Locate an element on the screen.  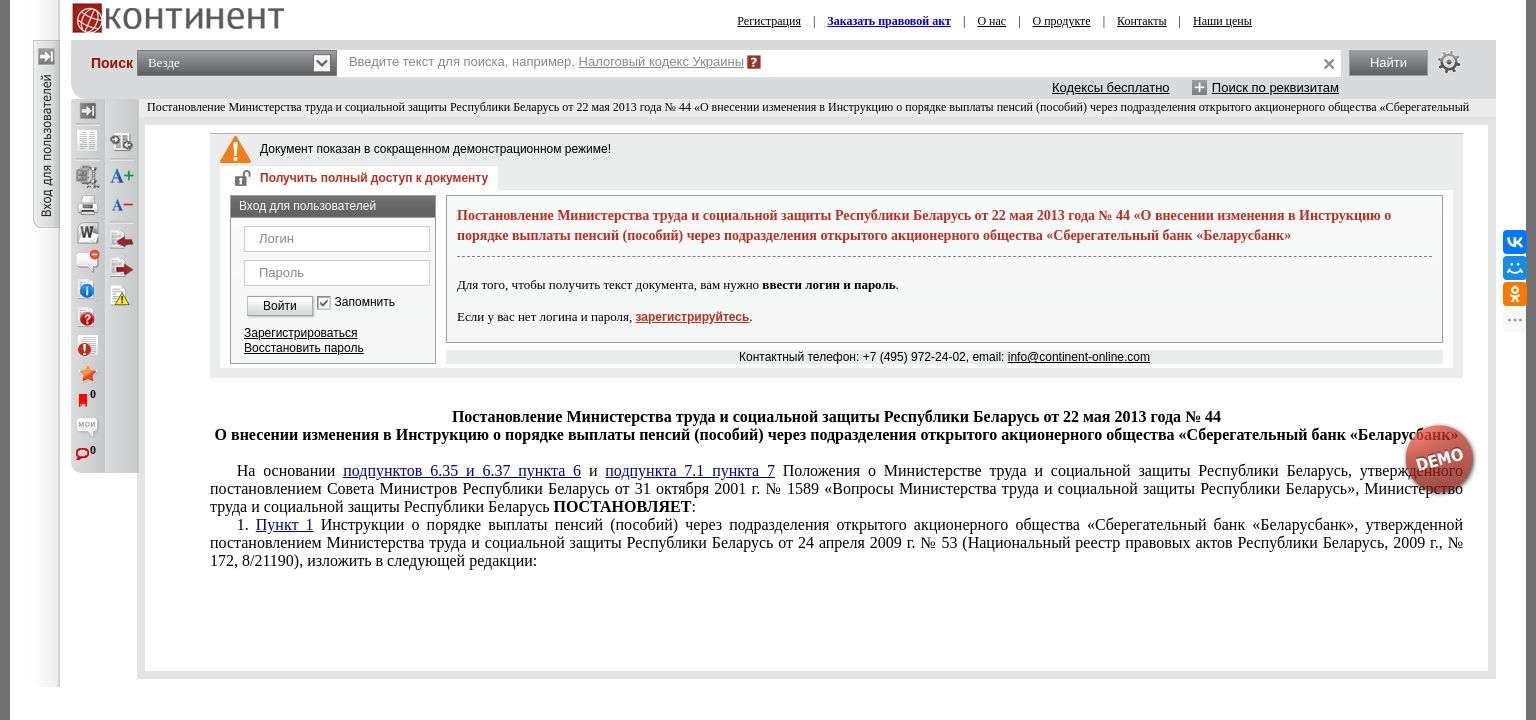
Заказать правовой акт is located at coordinates (889, 21).